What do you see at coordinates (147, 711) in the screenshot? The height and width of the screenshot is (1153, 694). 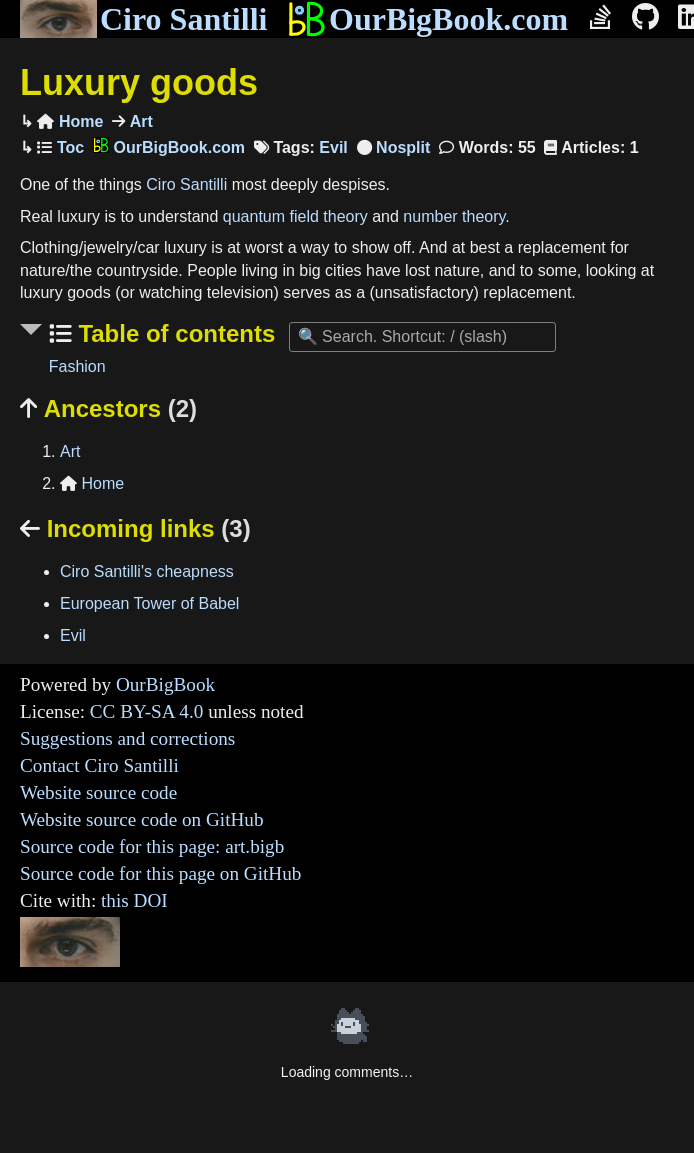 I see `CC BY-SA 4.0` at bounding box center [147, 711].